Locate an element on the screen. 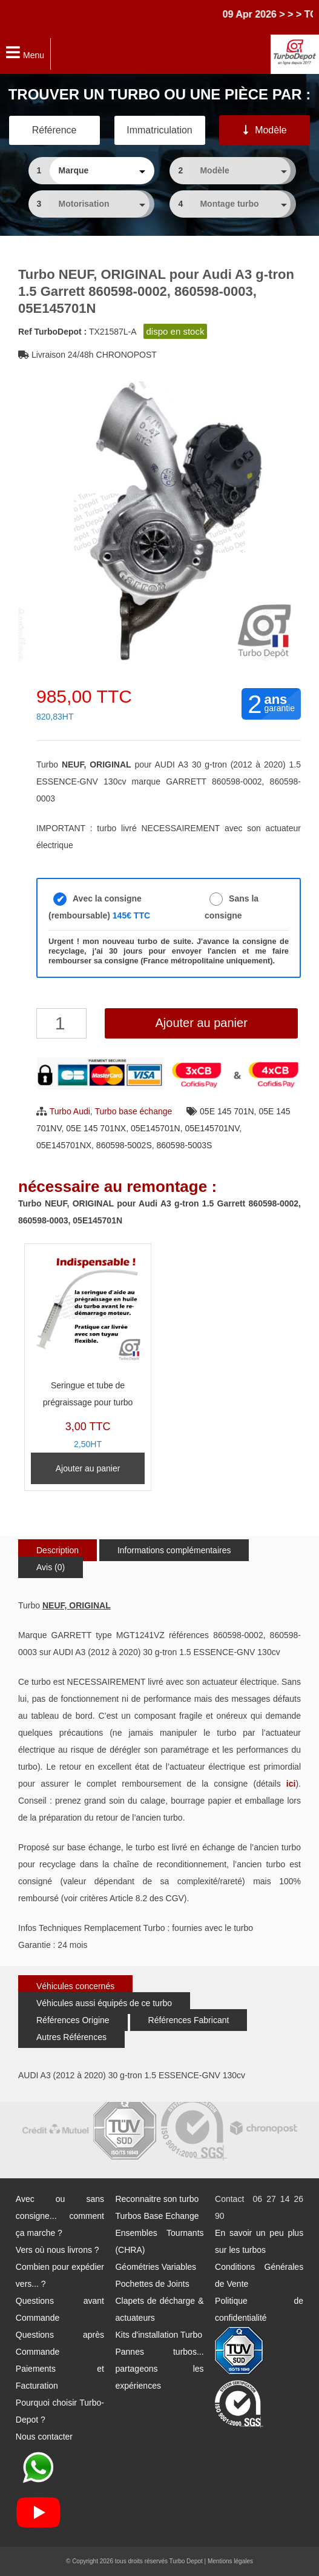 The width and height of the screenshot is (319, 2576). Turbo base échange is located at coordinates (133, 1111).